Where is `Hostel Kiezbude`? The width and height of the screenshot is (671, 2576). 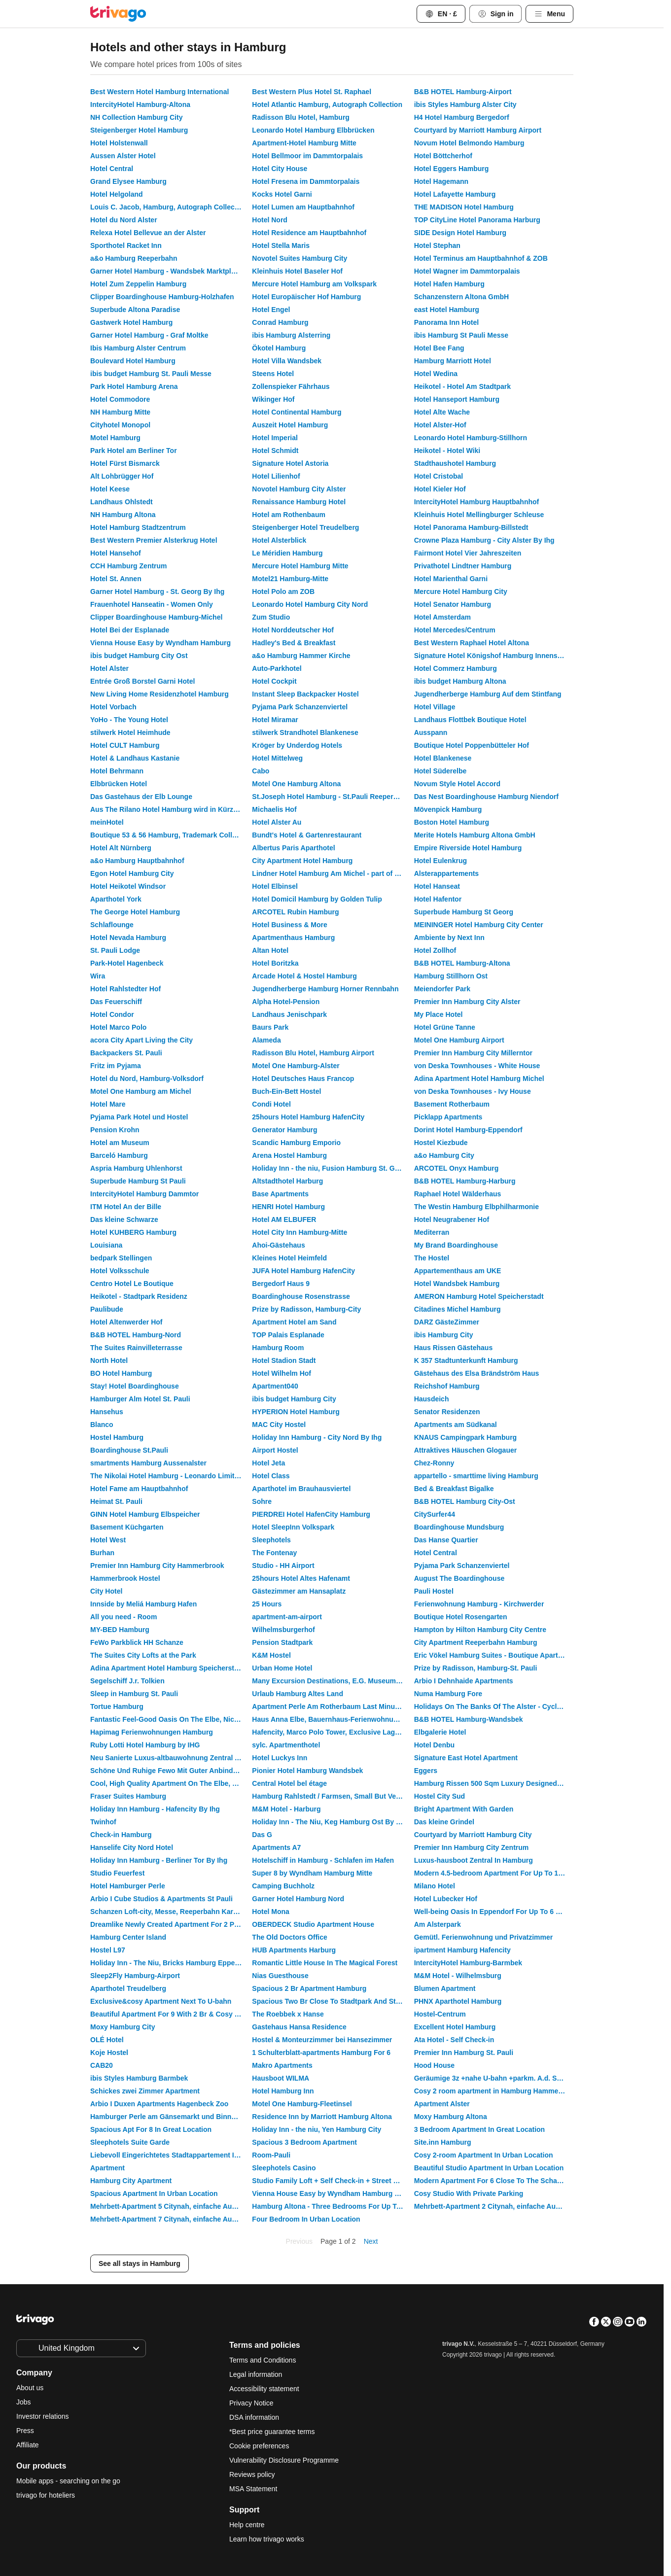 Hostel Kiezbude is located at coordinates (441, 1143).